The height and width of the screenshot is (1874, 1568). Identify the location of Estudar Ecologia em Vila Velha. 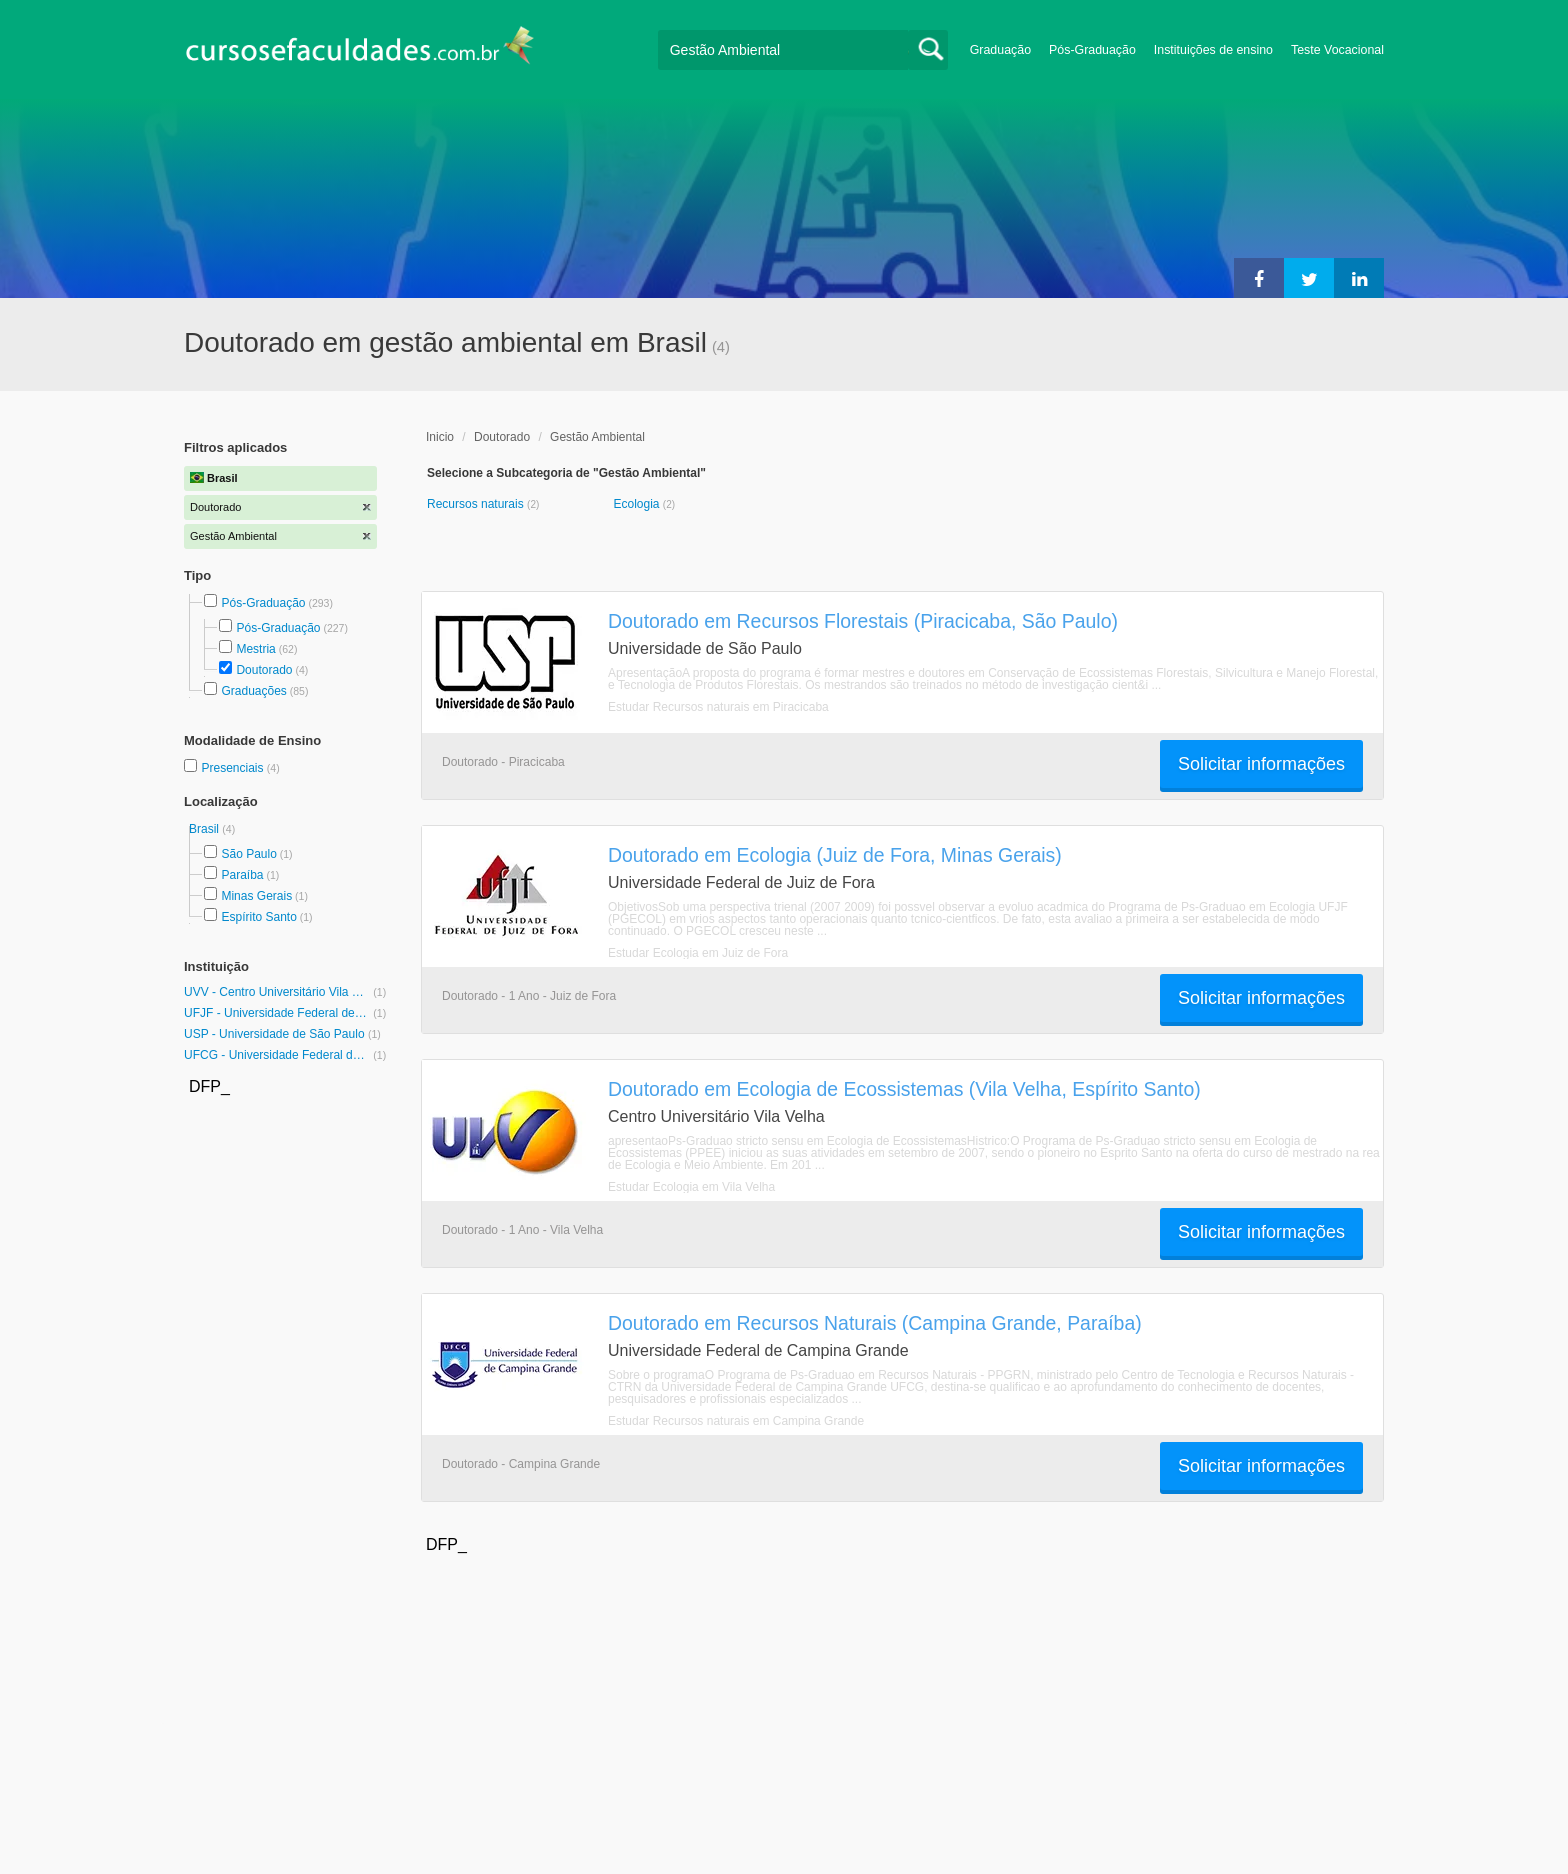
(691, 1187).